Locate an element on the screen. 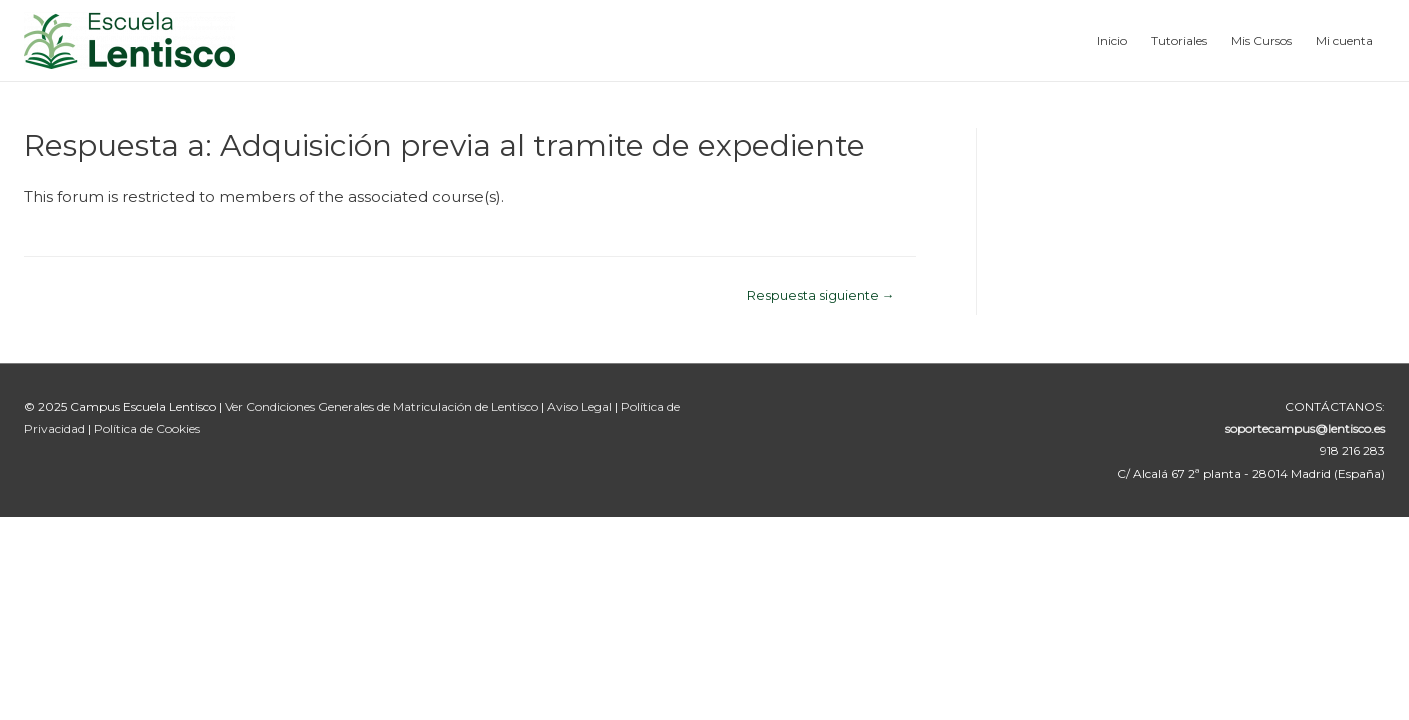 The width and height of the screenshot is (1409, 720). Inicio is located at coordinates (1112, 40).